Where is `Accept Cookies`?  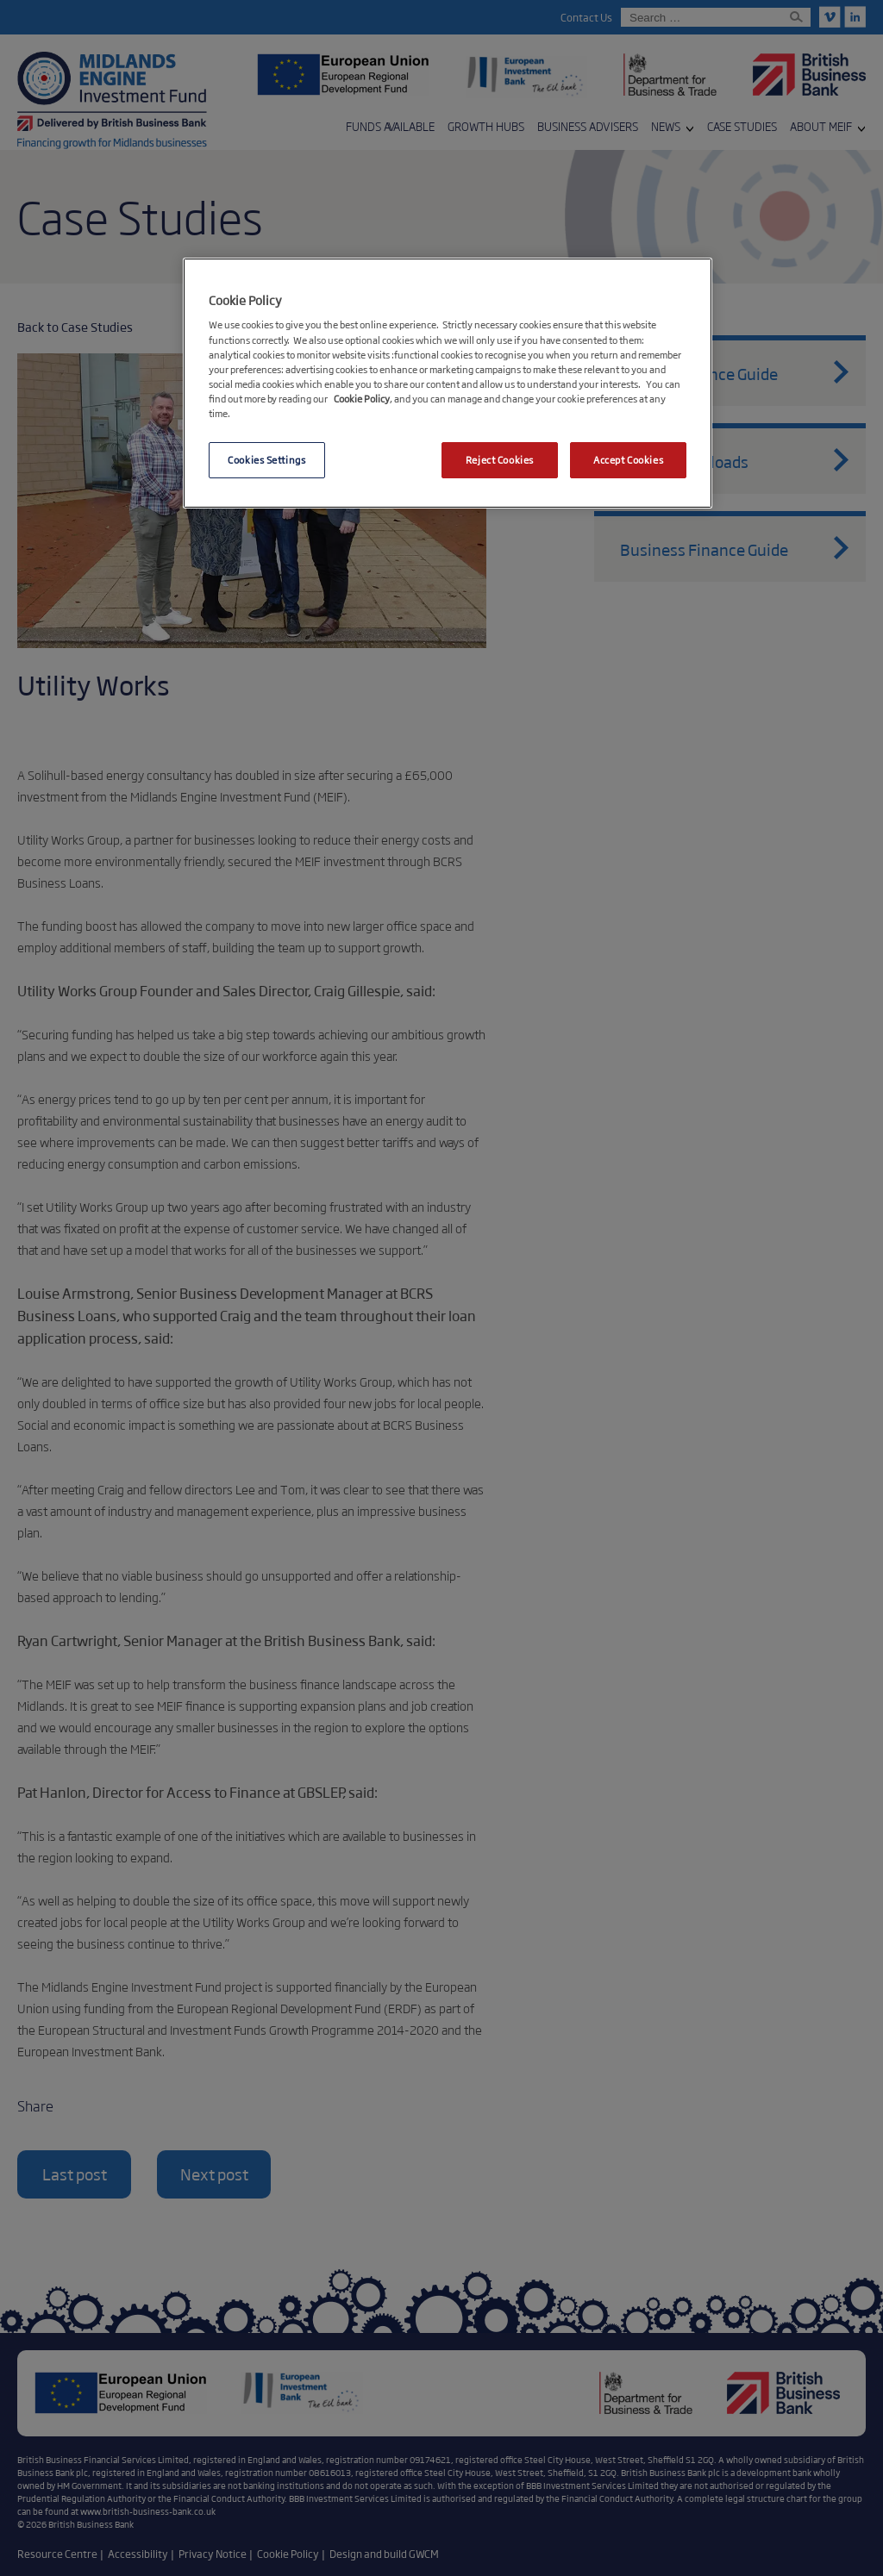 Accept Cookies is located at coordinates (628, 459).